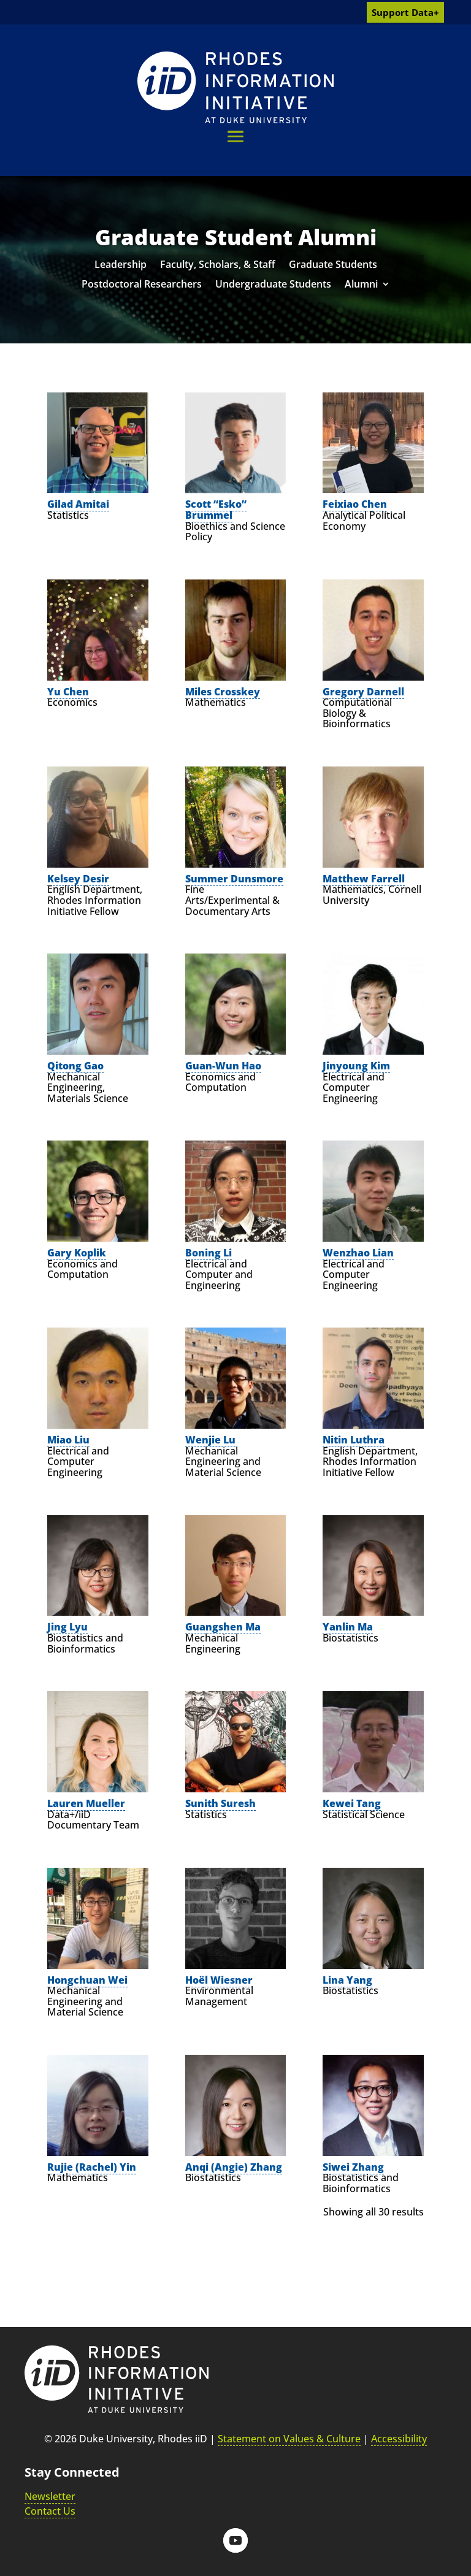  Describe the element at coordinates (361, 285) in the screenshot. I see `Alumni [link]` at that location.